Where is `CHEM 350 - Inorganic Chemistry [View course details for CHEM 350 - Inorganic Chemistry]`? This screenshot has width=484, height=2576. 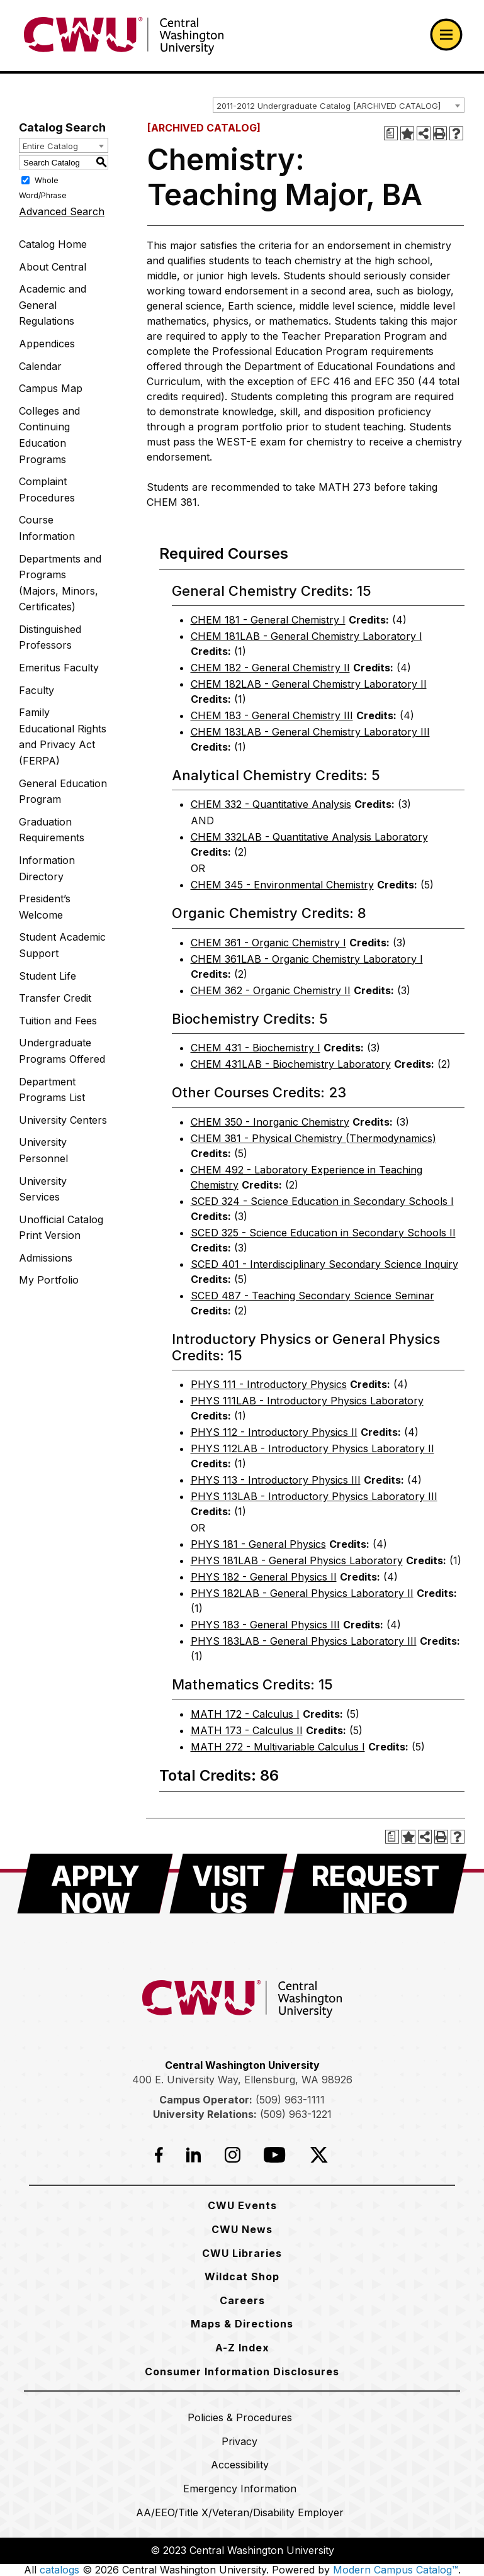 CHEM 350 - Inorganic Chemistry [View course details for CHEM 350 - Inorganic Chemistry] is located at coordinates (270, 1122).